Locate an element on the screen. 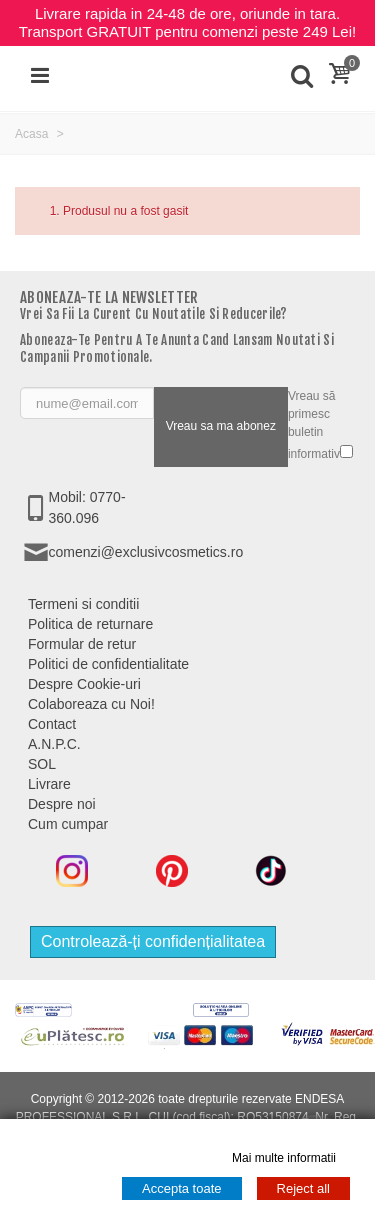 Image resolution: width=375 pixels, height=1212 pixels. Reject all is located at coordinates (303, 1188).